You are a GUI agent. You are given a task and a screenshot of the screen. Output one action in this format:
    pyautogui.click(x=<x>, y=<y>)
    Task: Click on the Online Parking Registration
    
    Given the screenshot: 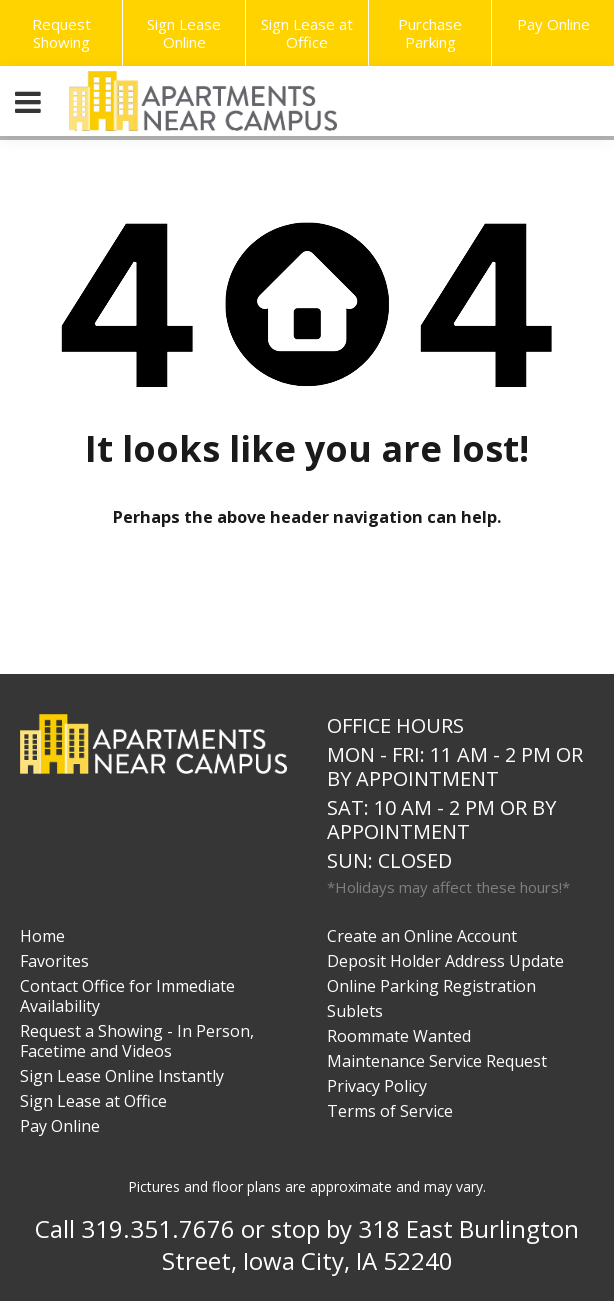 What is the action you would take?
    pyautogui.click(x=431, y=986)
    